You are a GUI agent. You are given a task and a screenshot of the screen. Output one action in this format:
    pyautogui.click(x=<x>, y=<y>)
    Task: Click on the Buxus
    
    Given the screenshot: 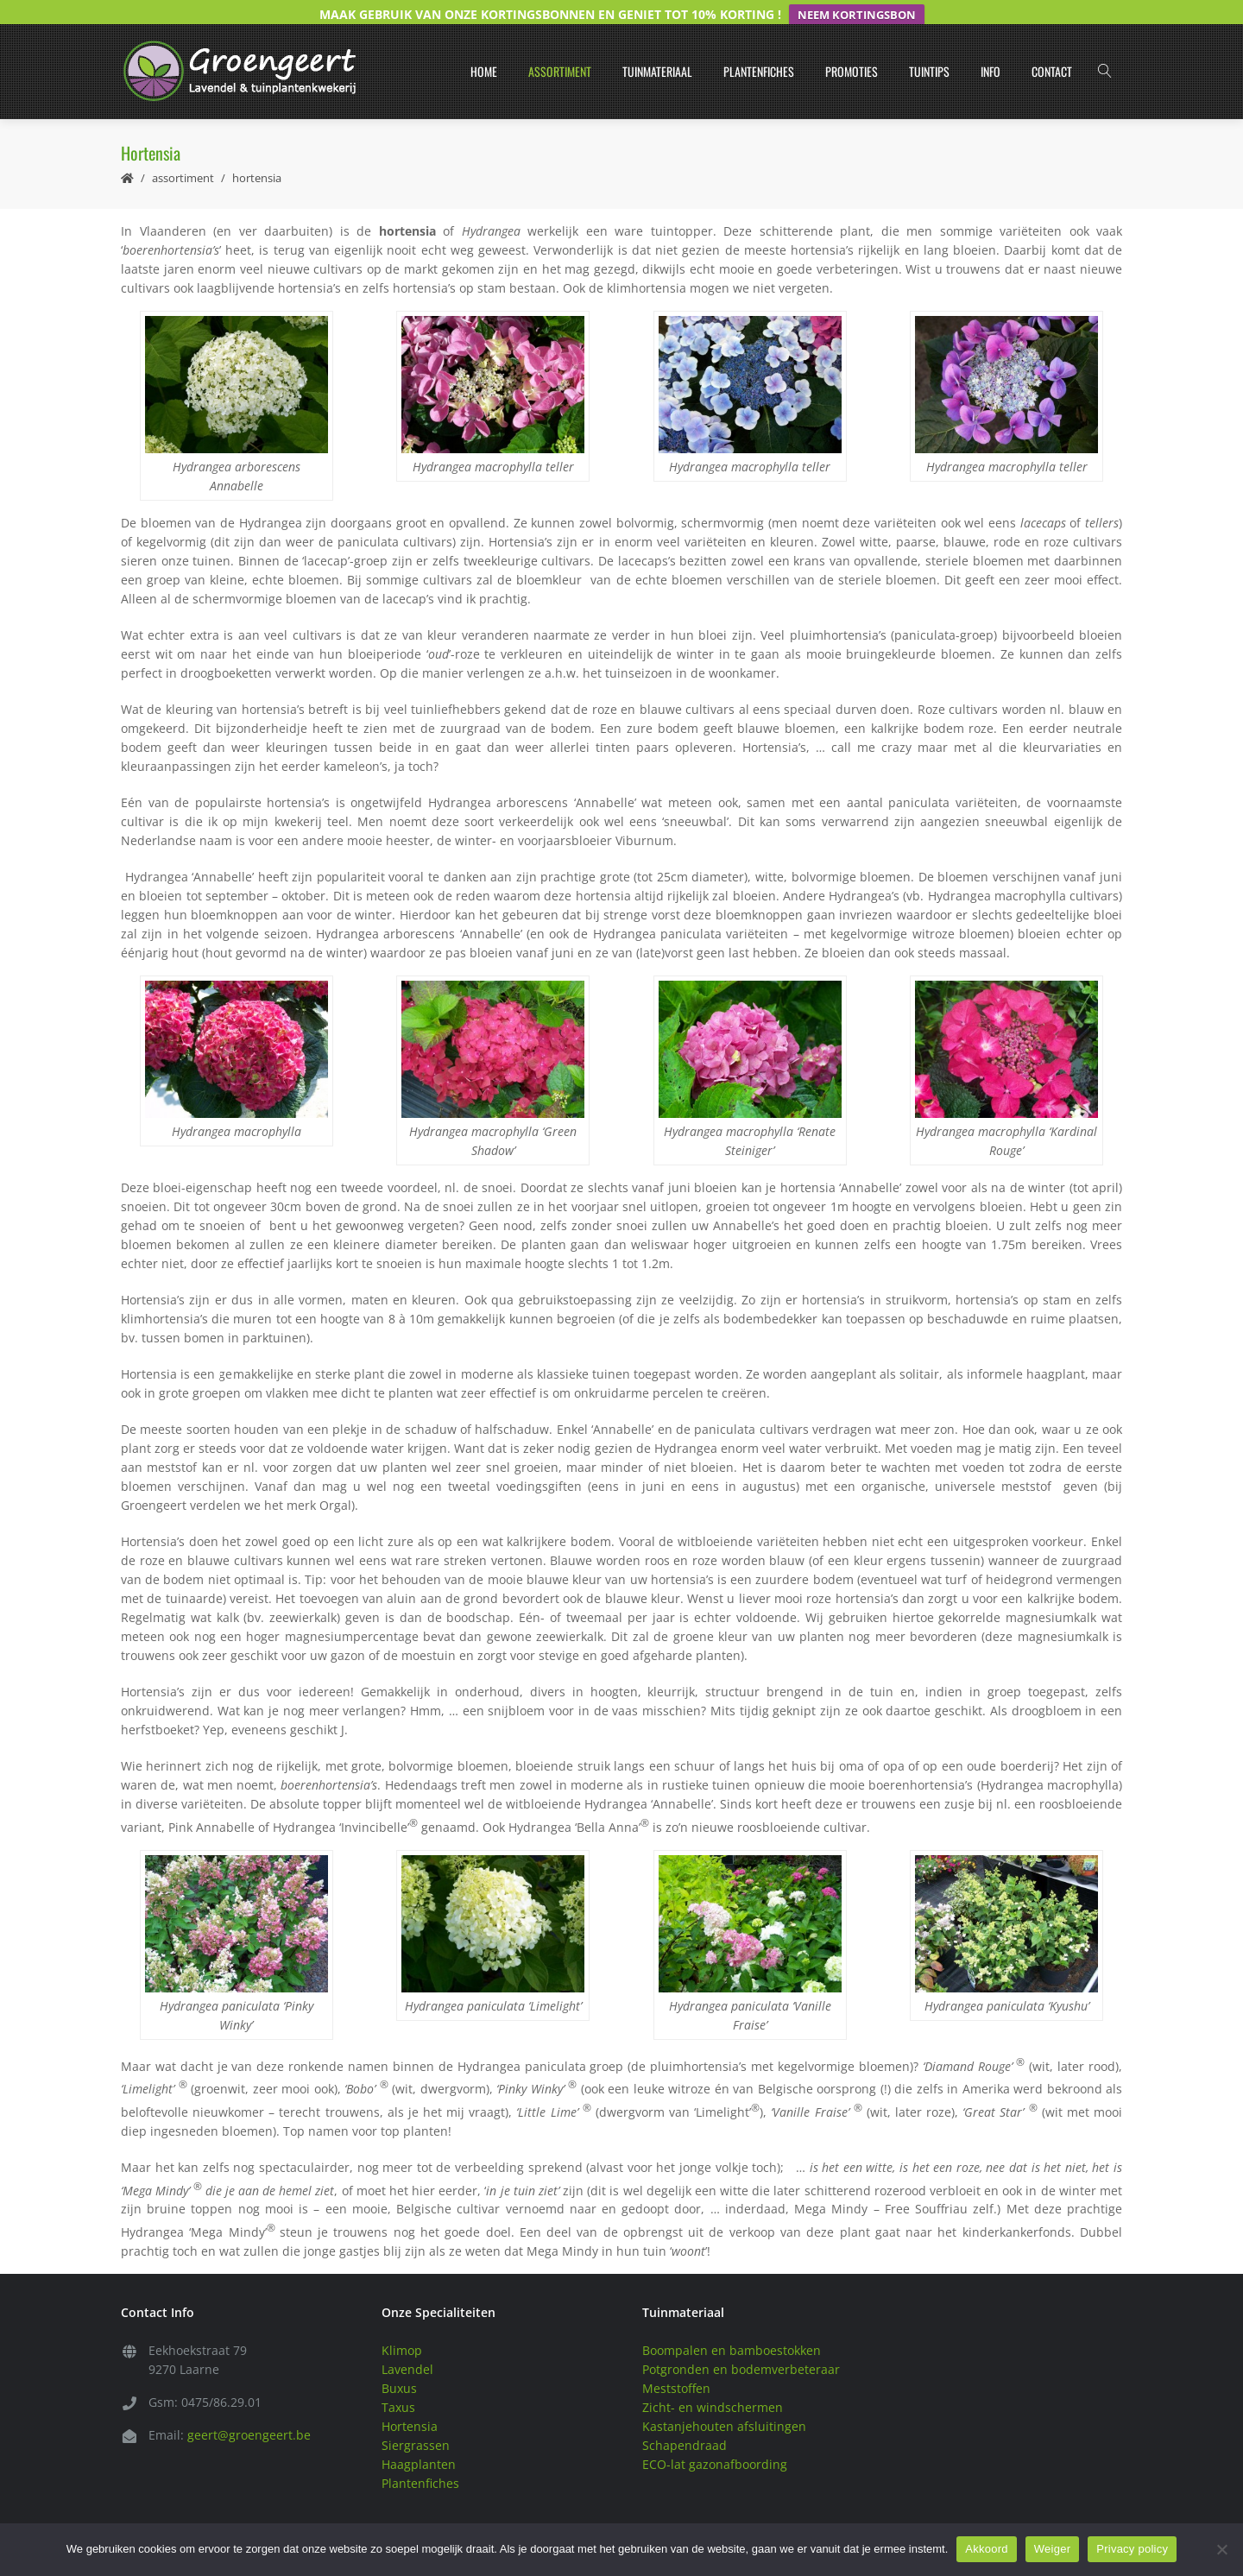 What is the action you would take?
    pyautogui.click(x=399, y=2364)
    